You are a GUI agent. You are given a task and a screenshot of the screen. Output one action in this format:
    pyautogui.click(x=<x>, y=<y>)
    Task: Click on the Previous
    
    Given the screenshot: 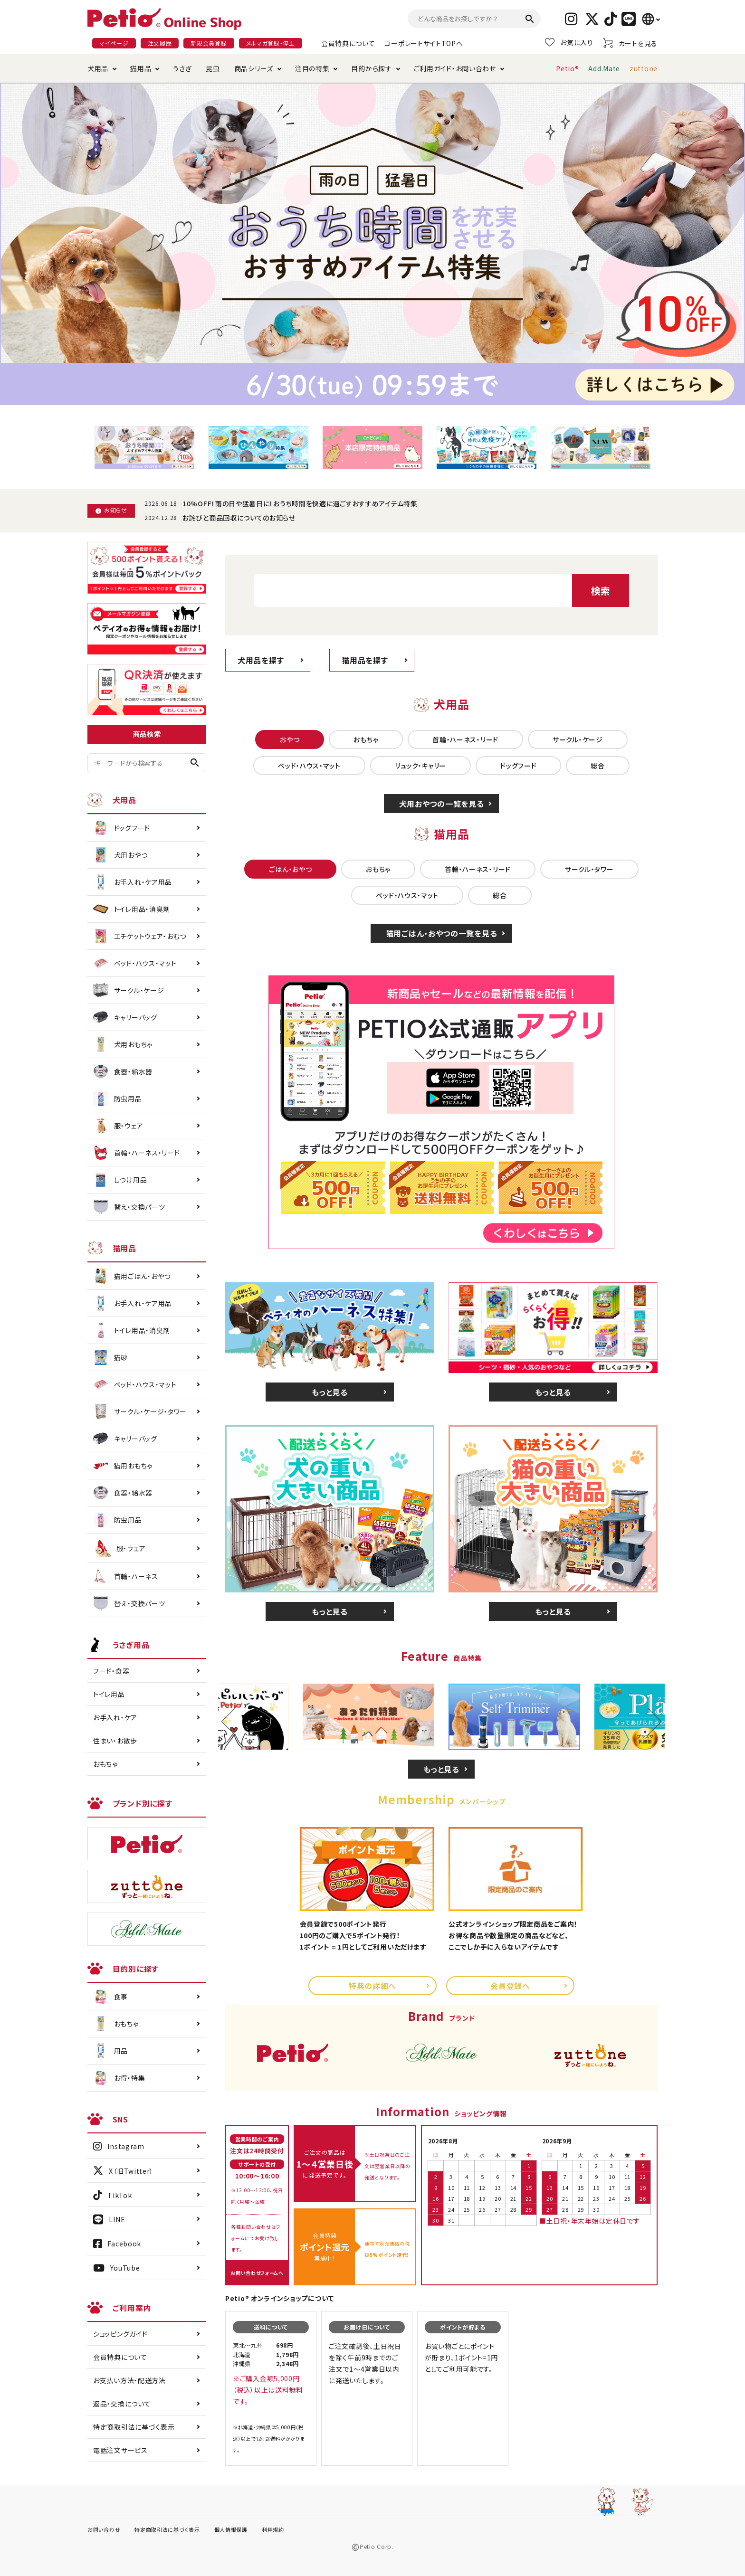 What is the action you would take?
    pyautogui.click(x=234, y=1721)
    